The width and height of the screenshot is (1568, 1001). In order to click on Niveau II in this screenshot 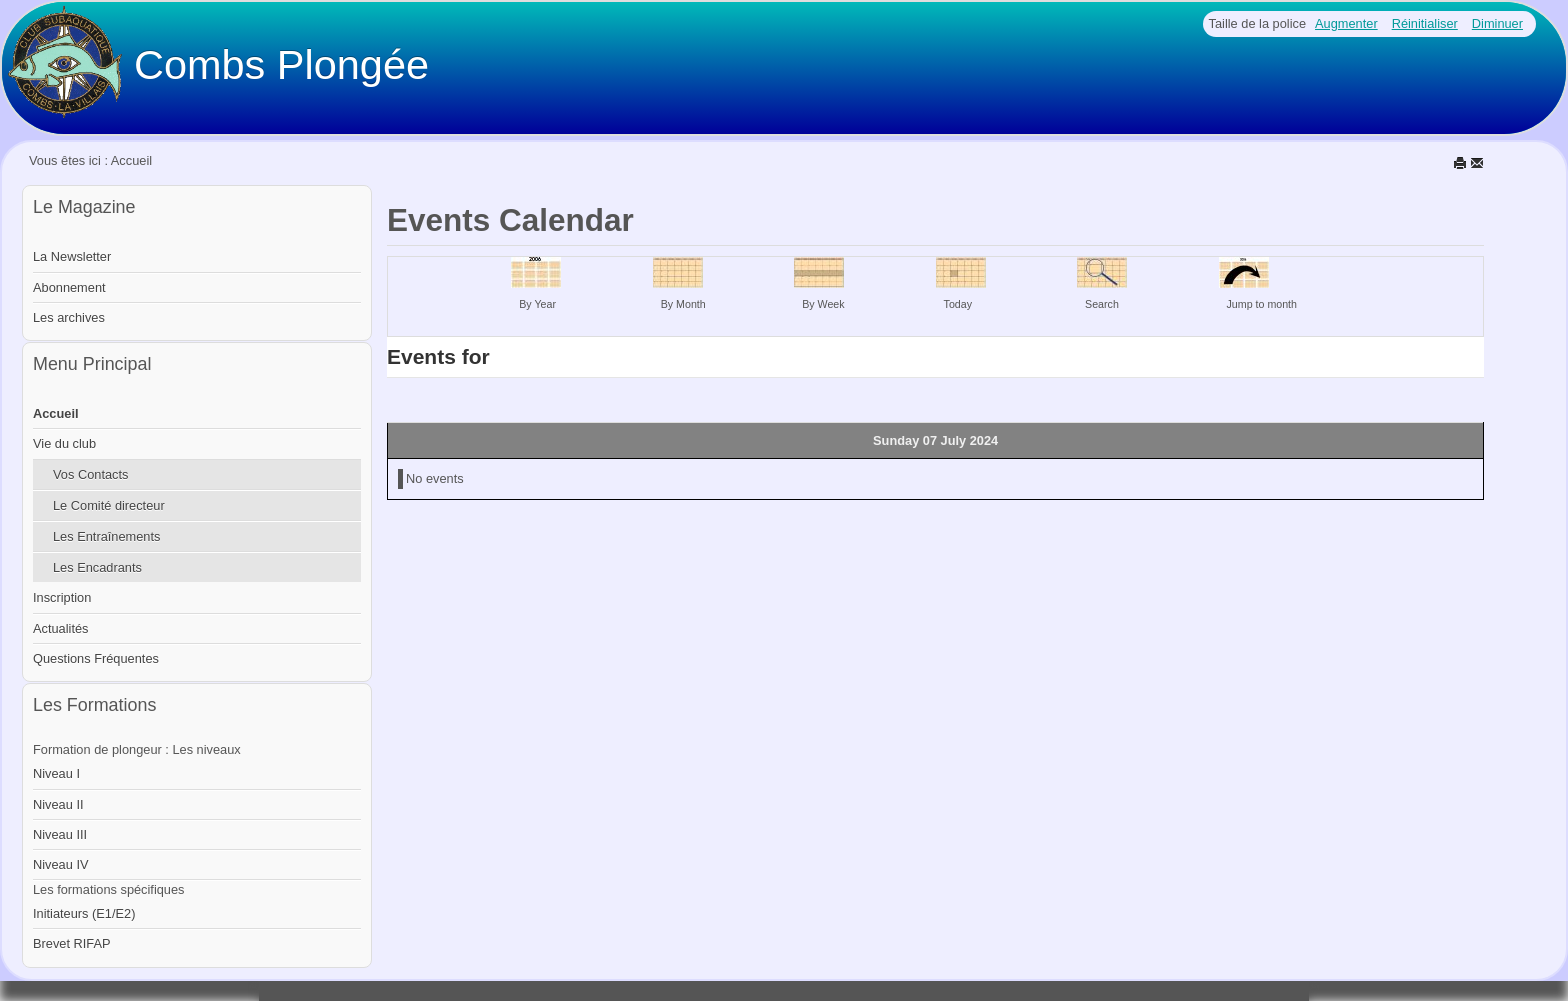, I will do `click(58, 804)`.